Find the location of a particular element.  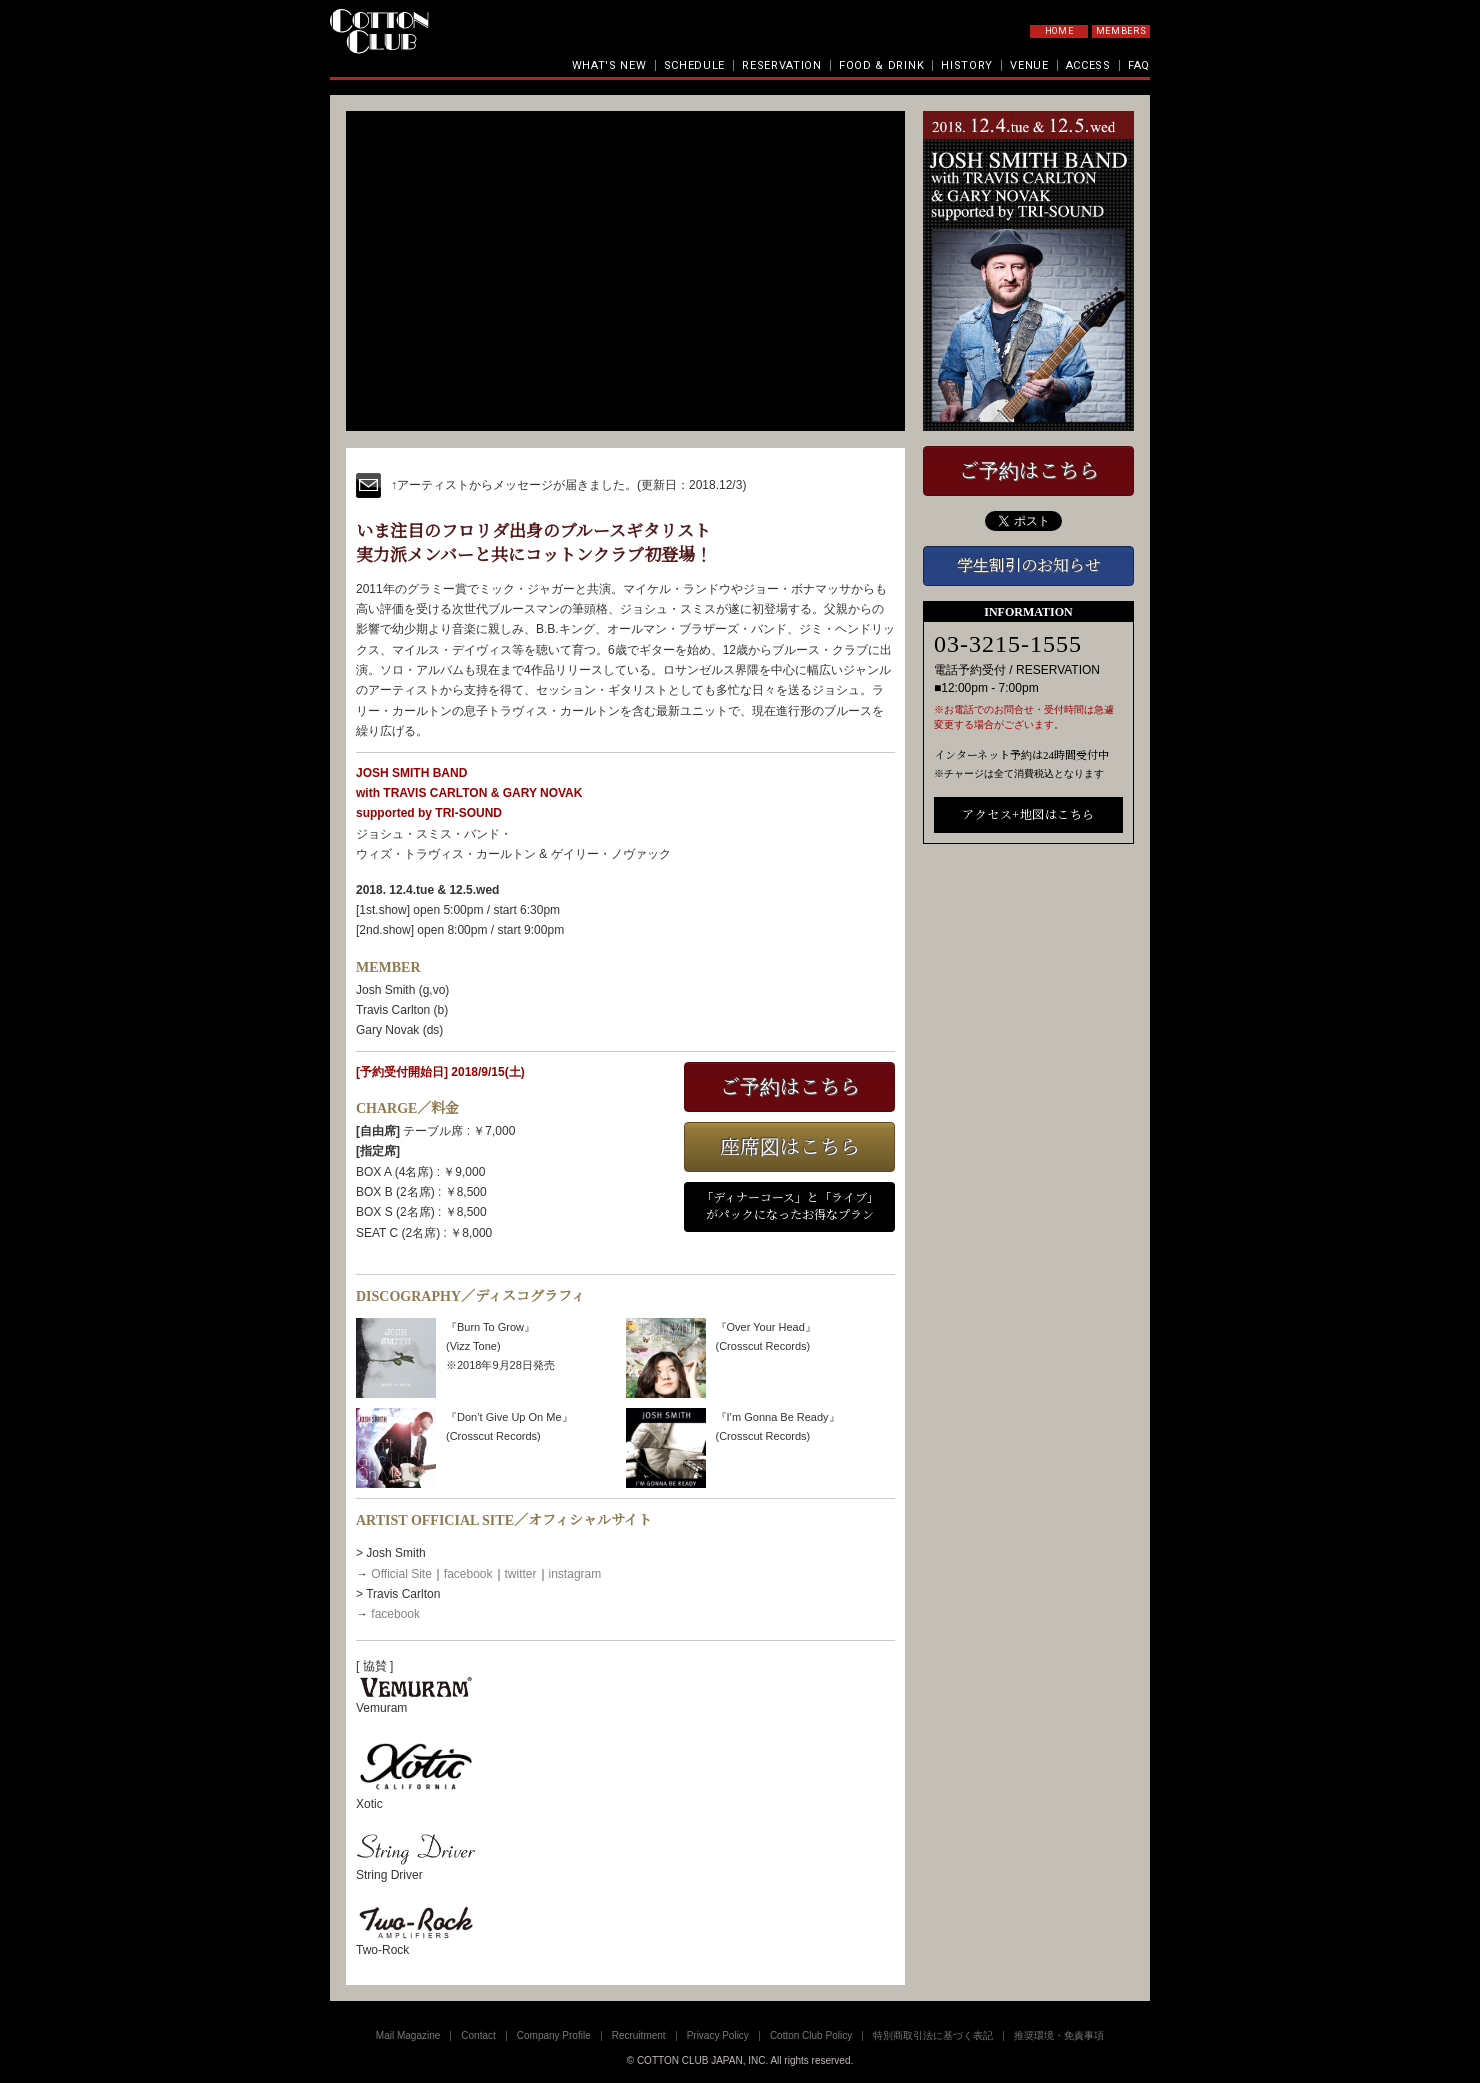

WHAT'S NEW is located at coordinates (609, 65).